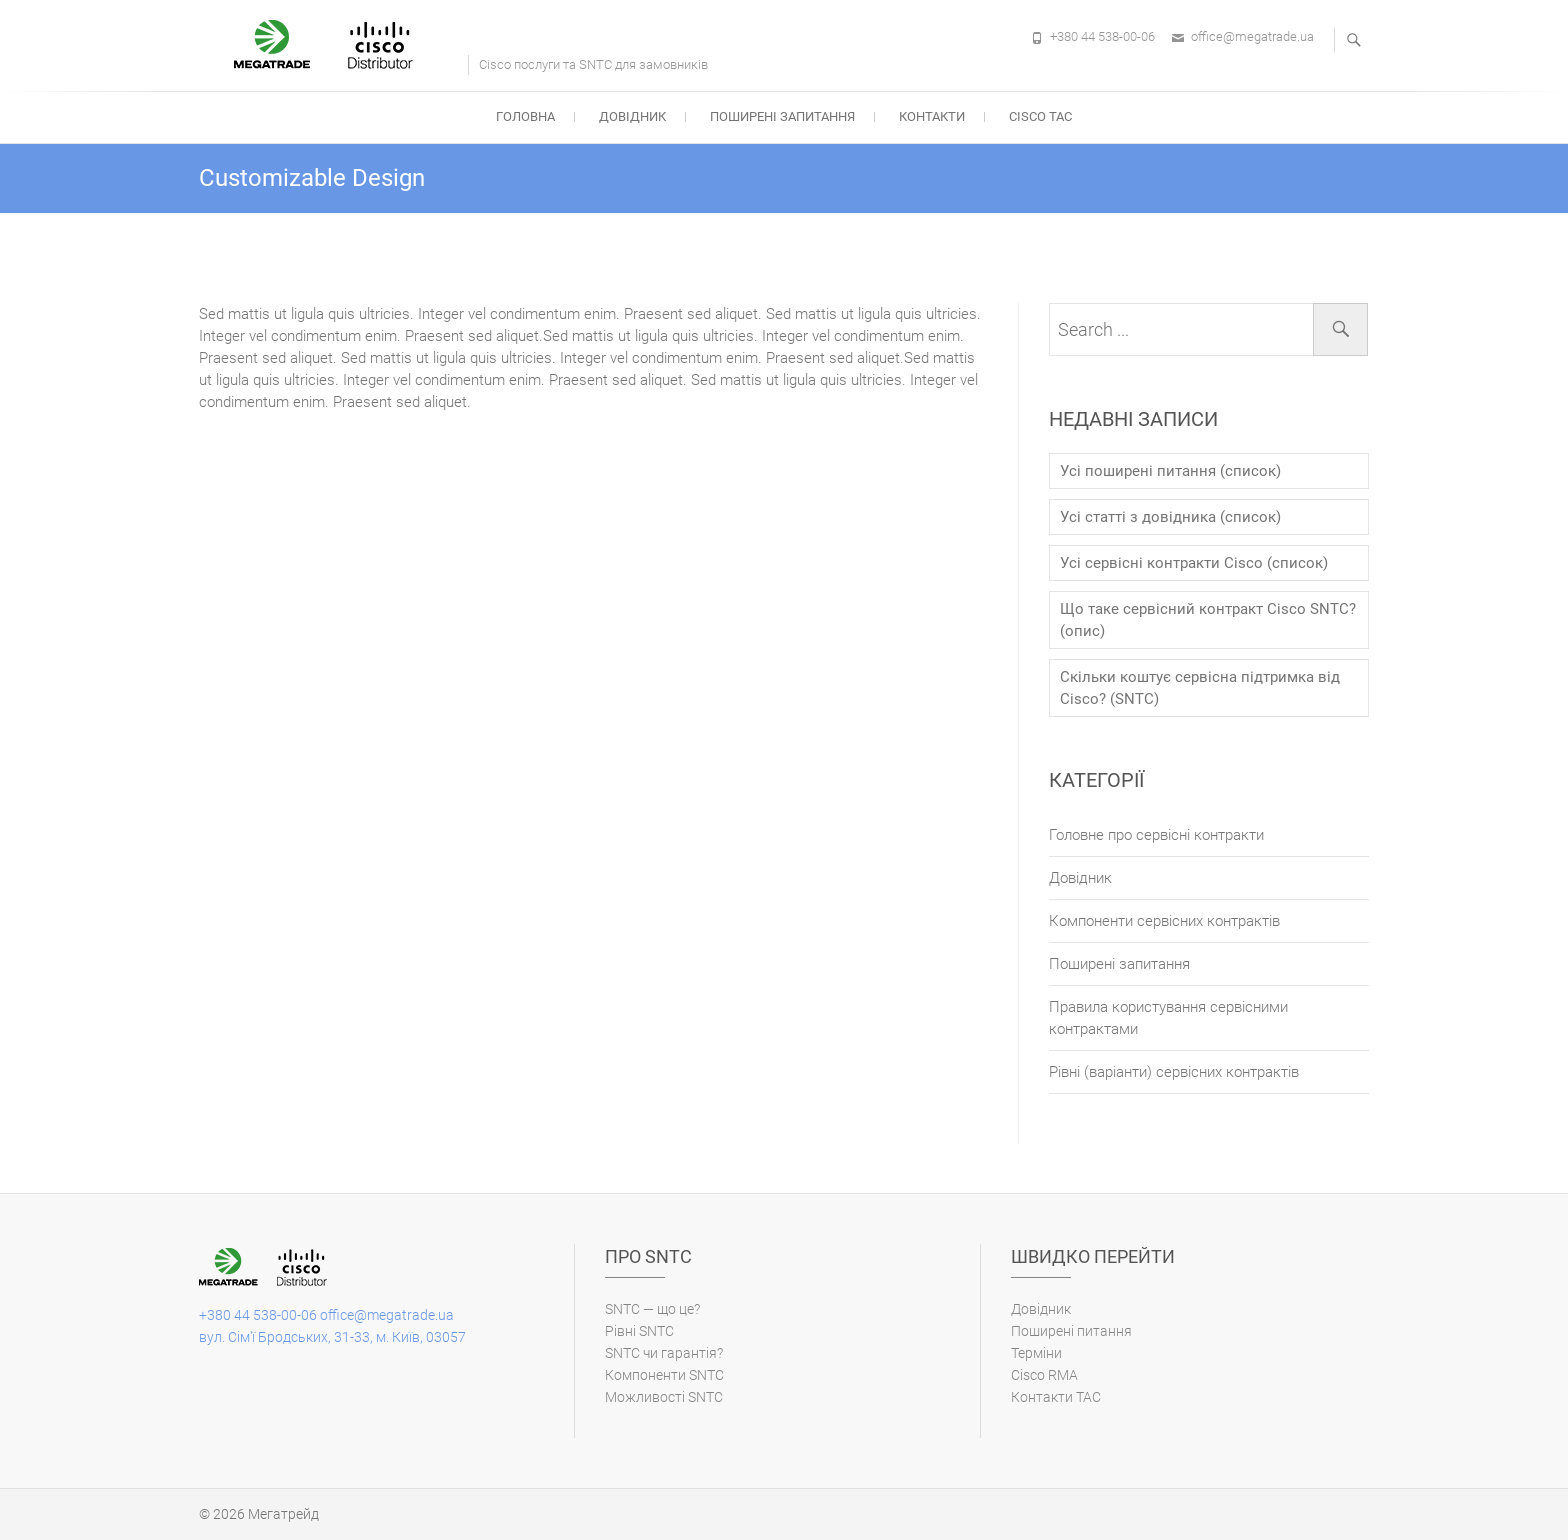  Describe the element at coordinates (1170, 471) in the screenshot. I see `Усі поширені питання (список)` at that location.